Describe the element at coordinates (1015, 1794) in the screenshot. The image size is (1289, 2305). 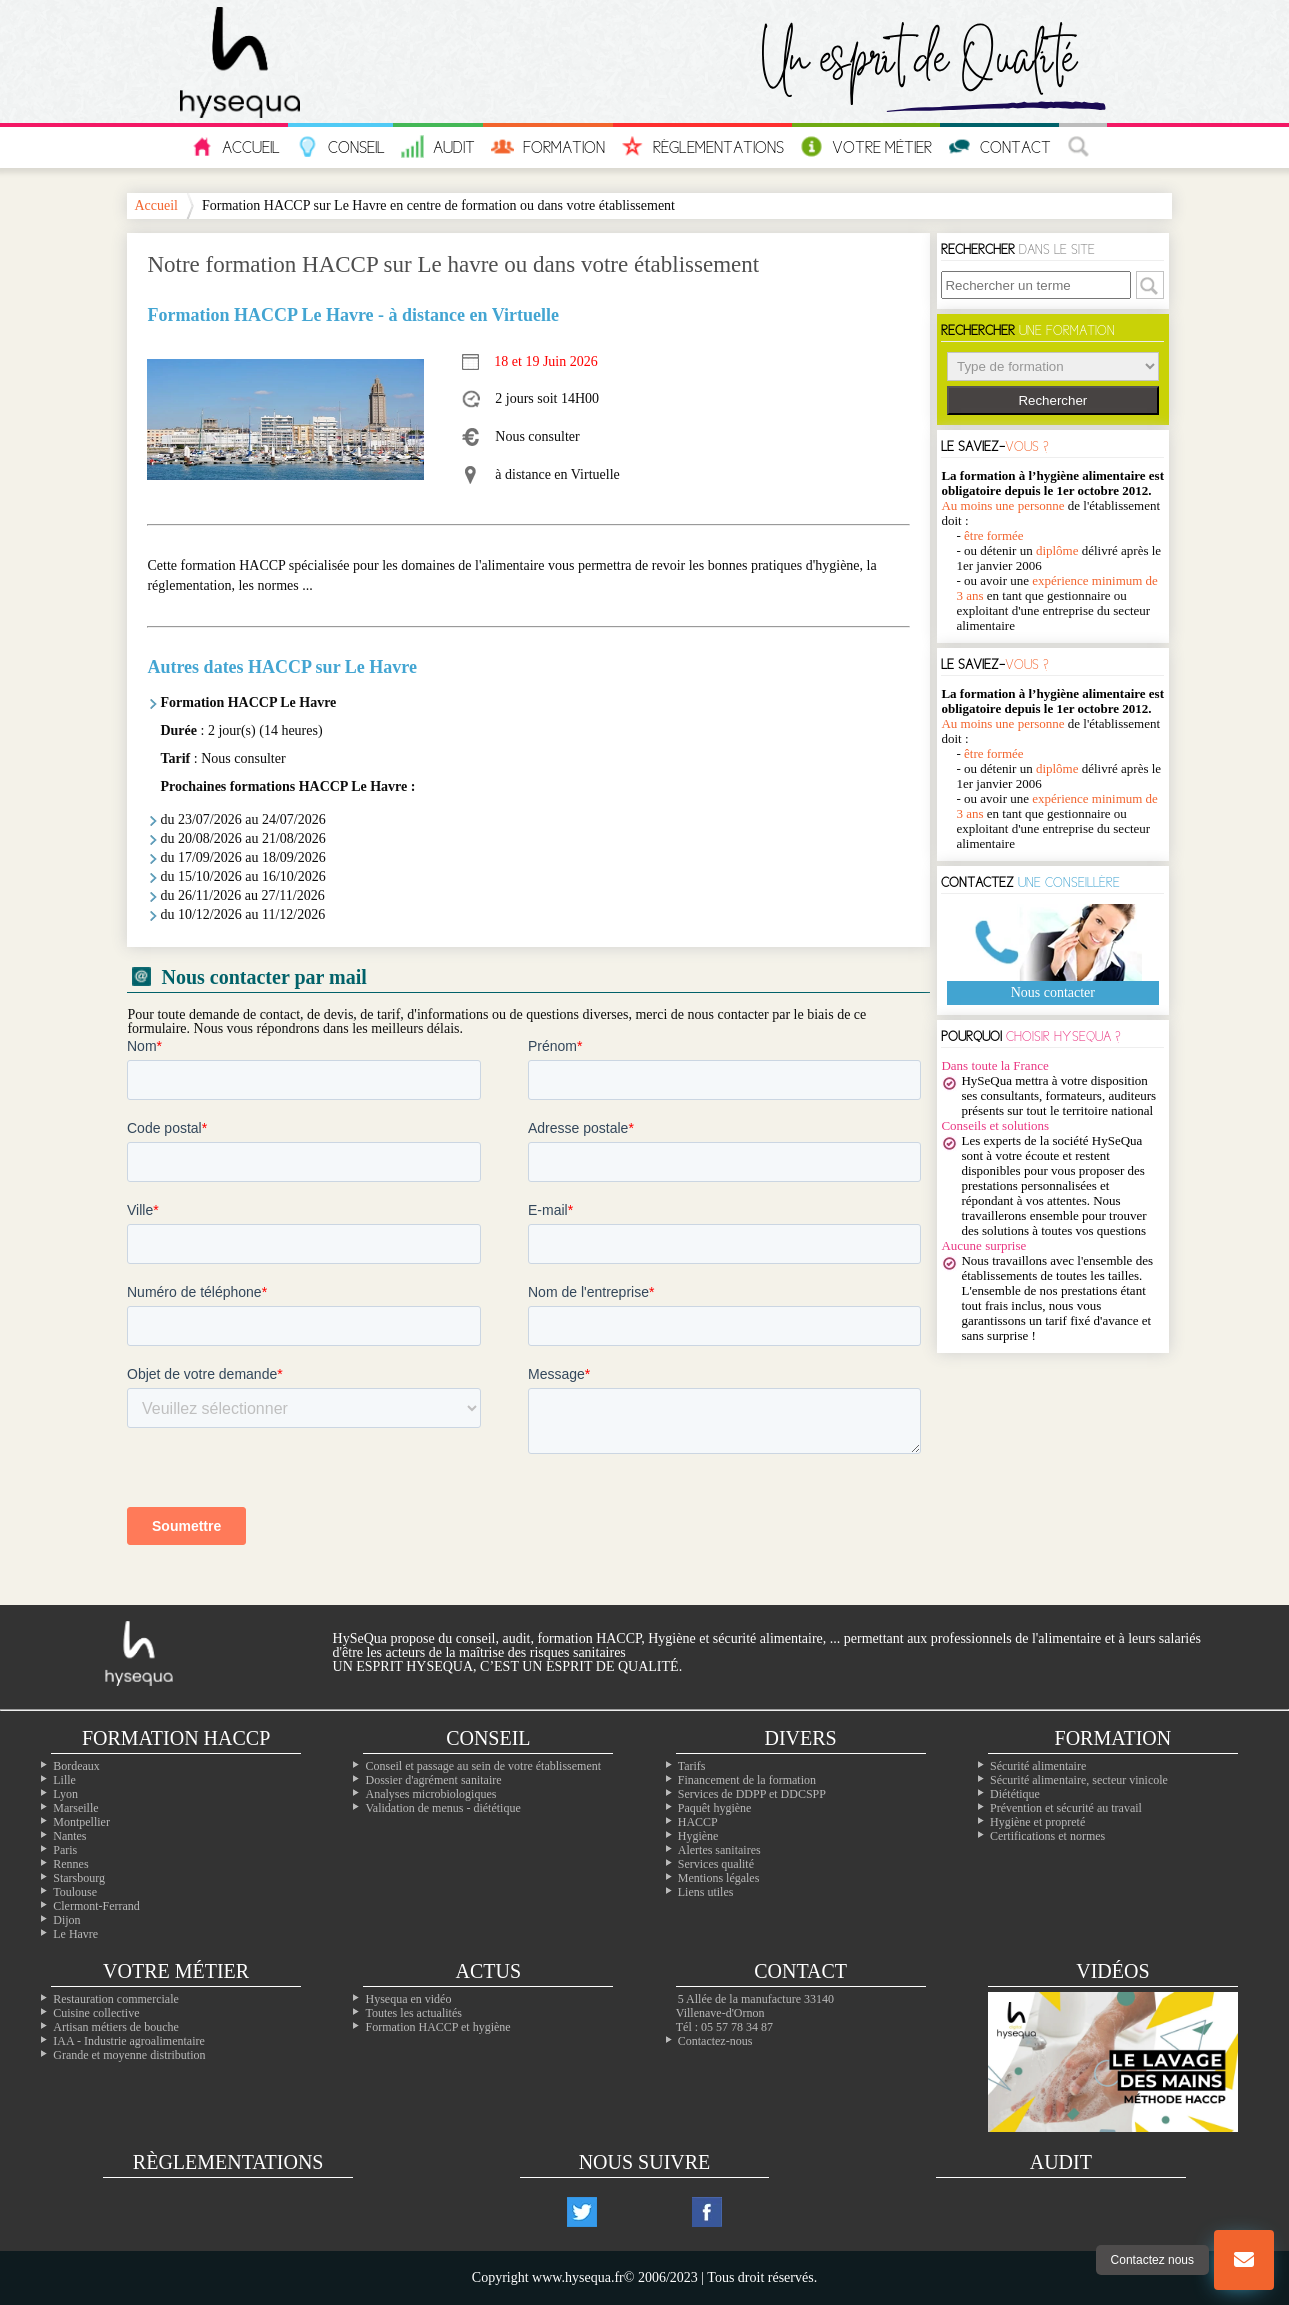
I see `Diététique [La diététique alimentaire]` at that location.